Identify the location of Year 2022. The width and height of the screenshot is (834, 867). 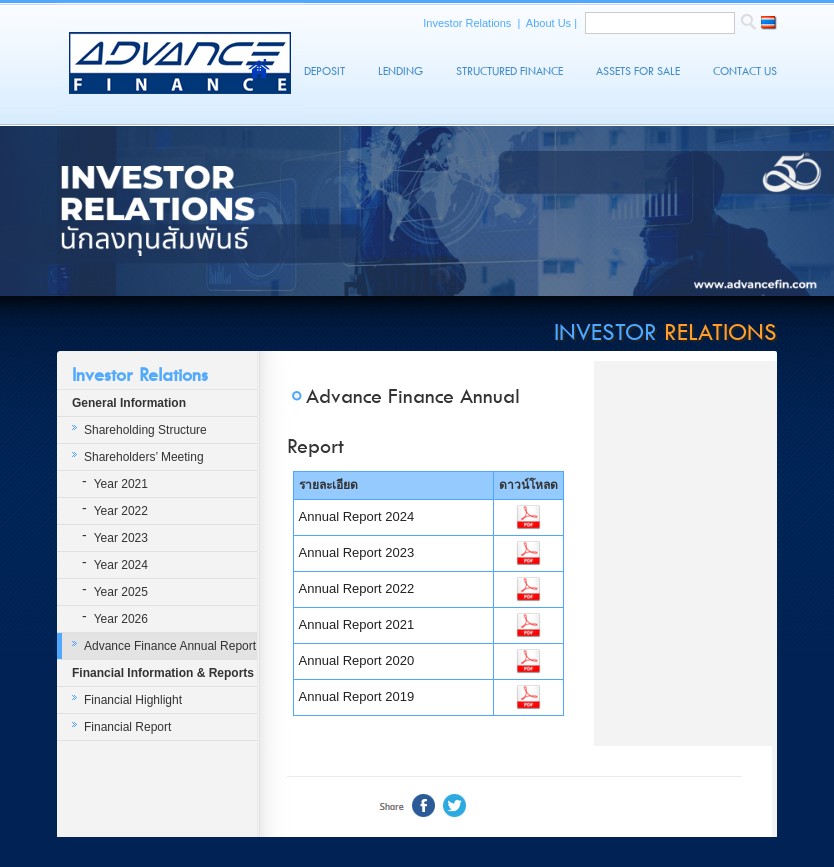
(121, 511).